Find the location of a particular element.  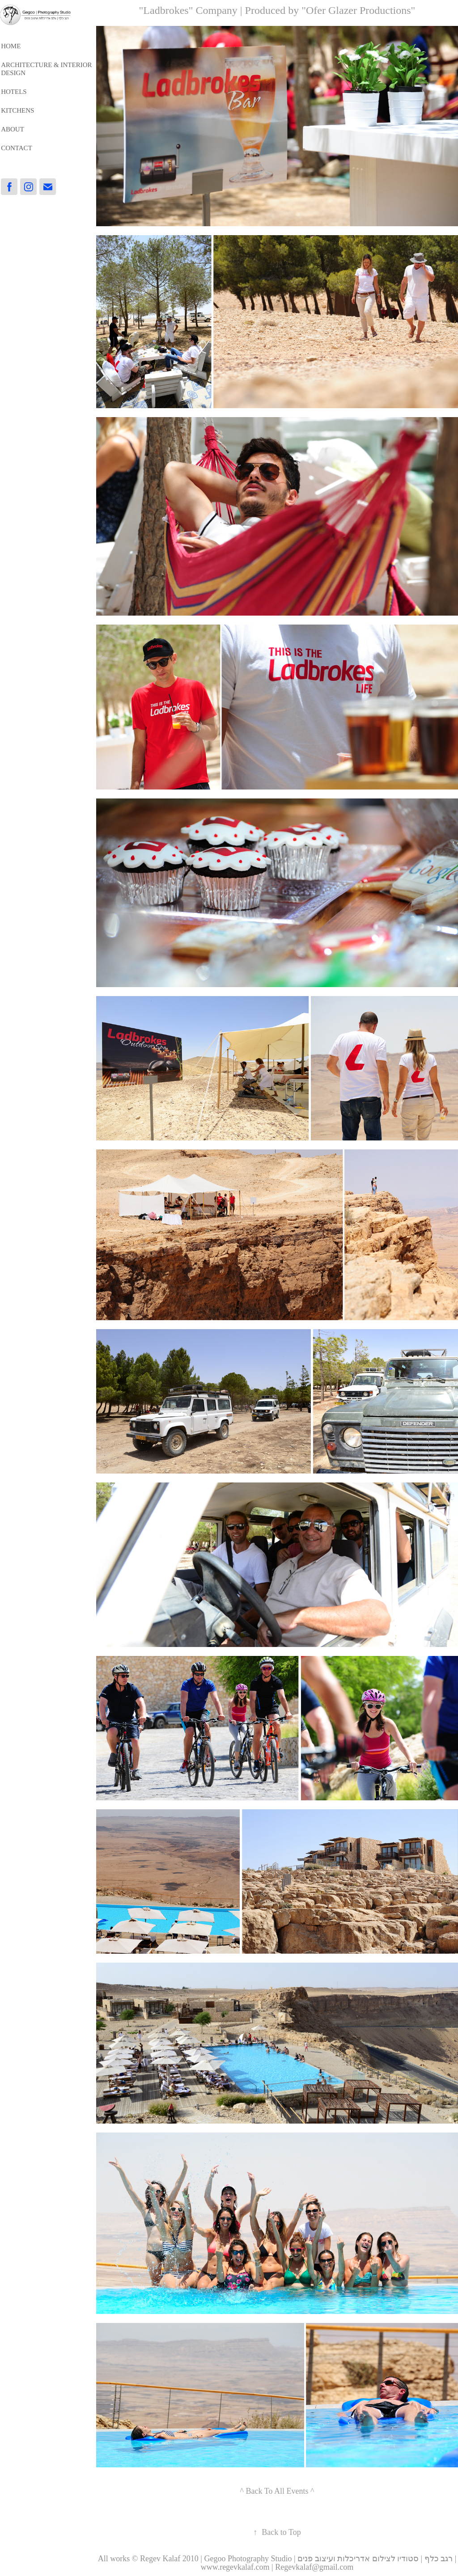

About is located at coordinates (12, 129).